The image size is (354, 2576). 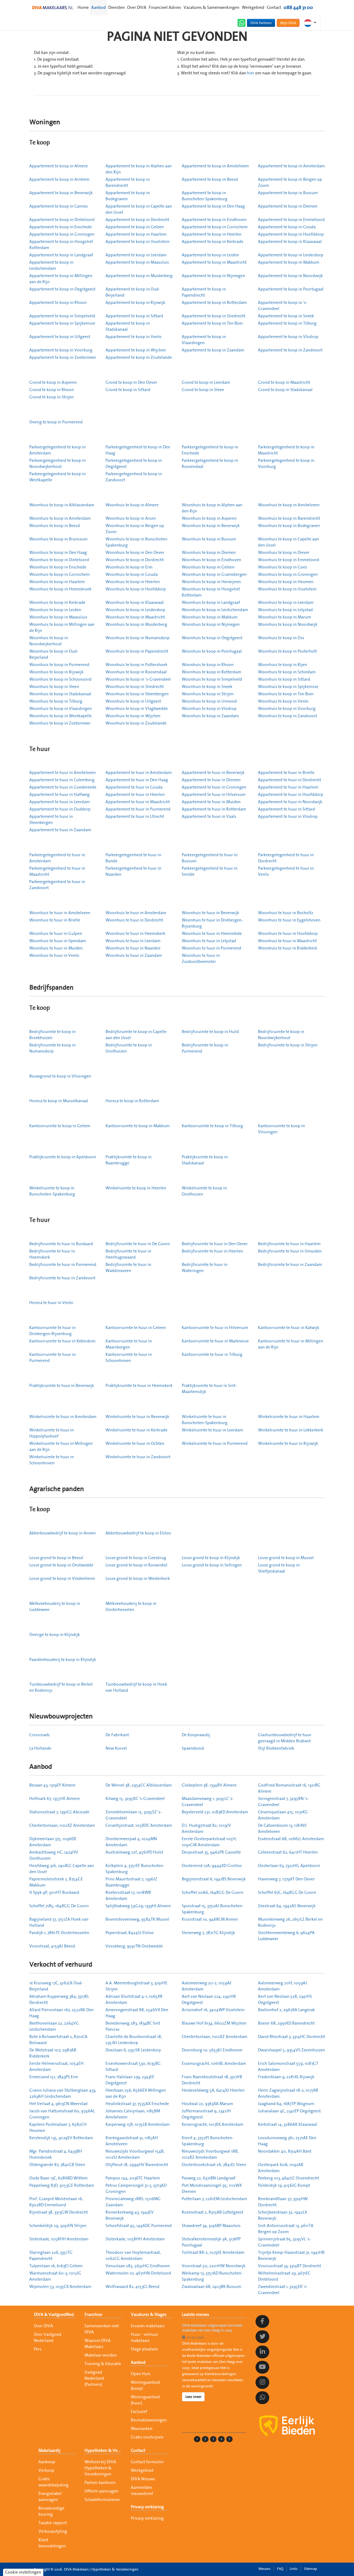 What do you see at coordinates (52, 1331) in the screenshot?
I see `Kantoorruimte te huur in Driebergen-Rijsenburg` at bounding box center [52, 1331].